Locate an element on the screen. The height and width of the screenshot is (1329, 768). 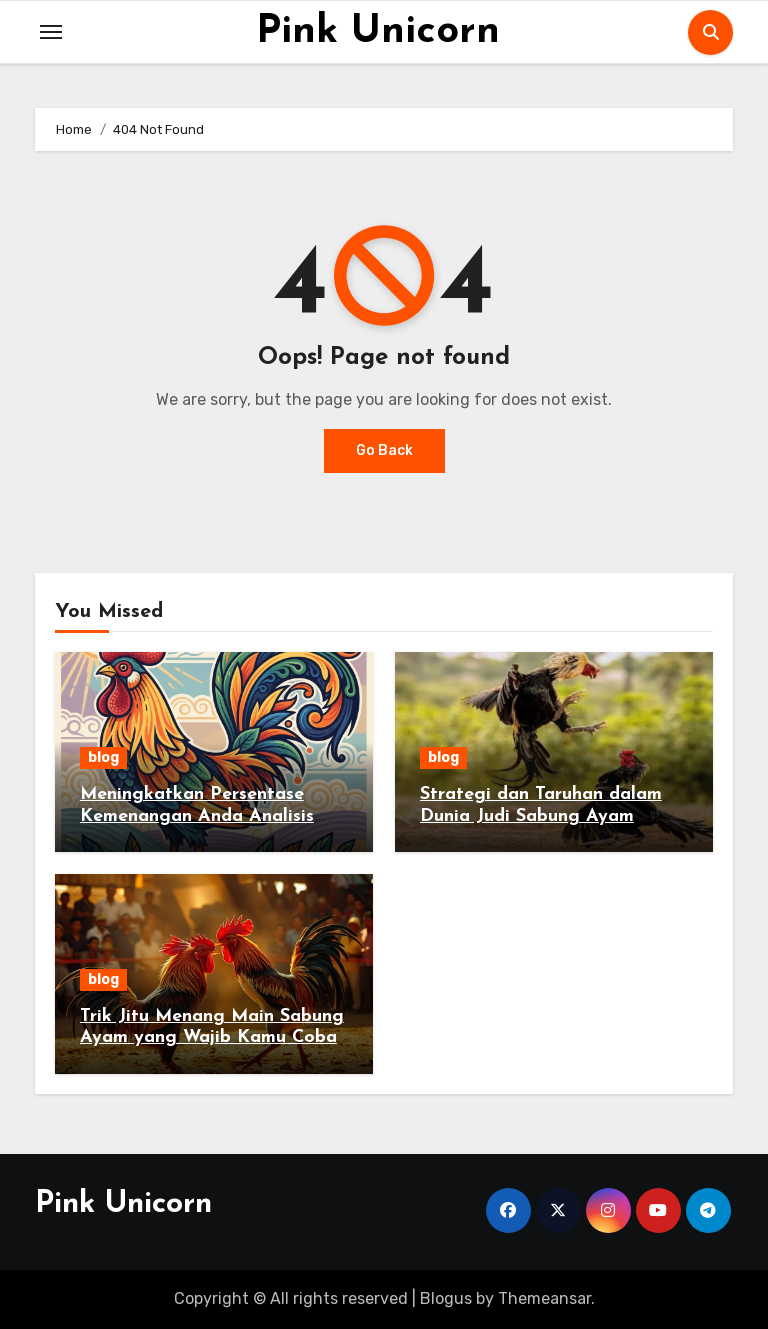
[Toggle navigation] is located at coordinates (51, 32).